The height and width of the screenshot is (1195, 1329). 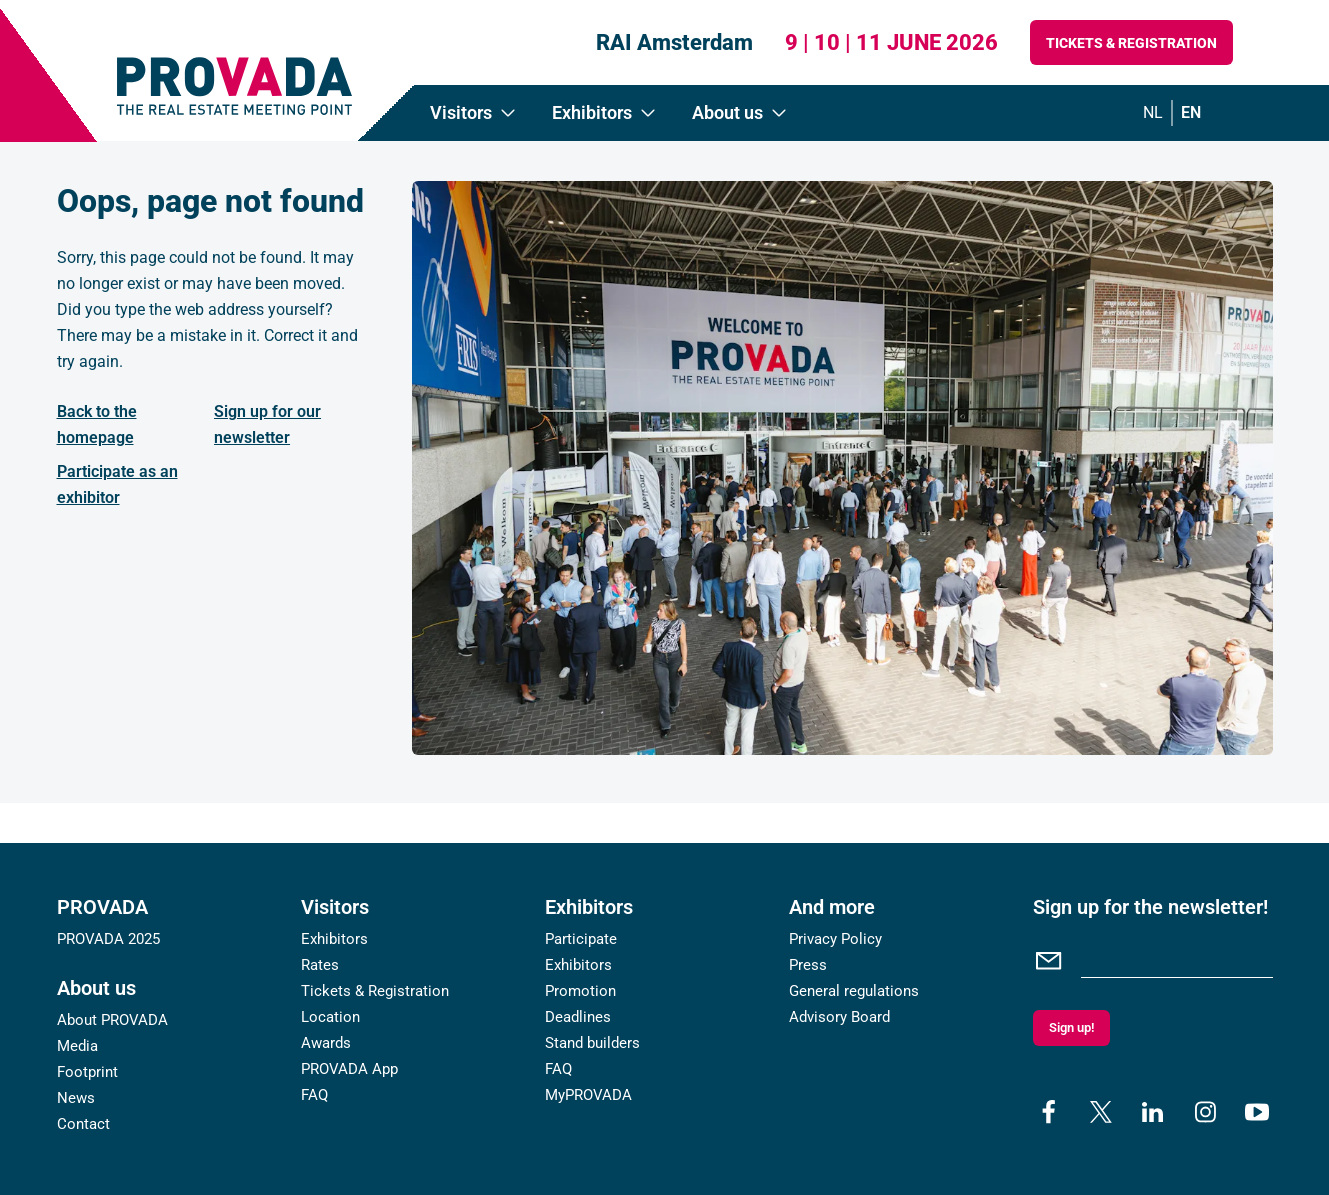 What do you see at coordinates (578, 1017) in the screenshot?
I see `Deadlines` at bounding box center [578, 1017].